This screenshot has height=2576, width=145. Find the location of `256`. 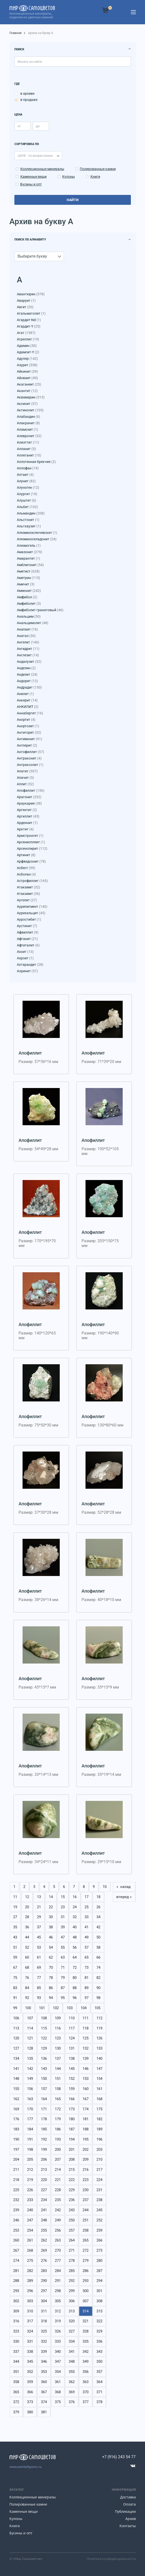

256 is located at coordinates (58, 2230).